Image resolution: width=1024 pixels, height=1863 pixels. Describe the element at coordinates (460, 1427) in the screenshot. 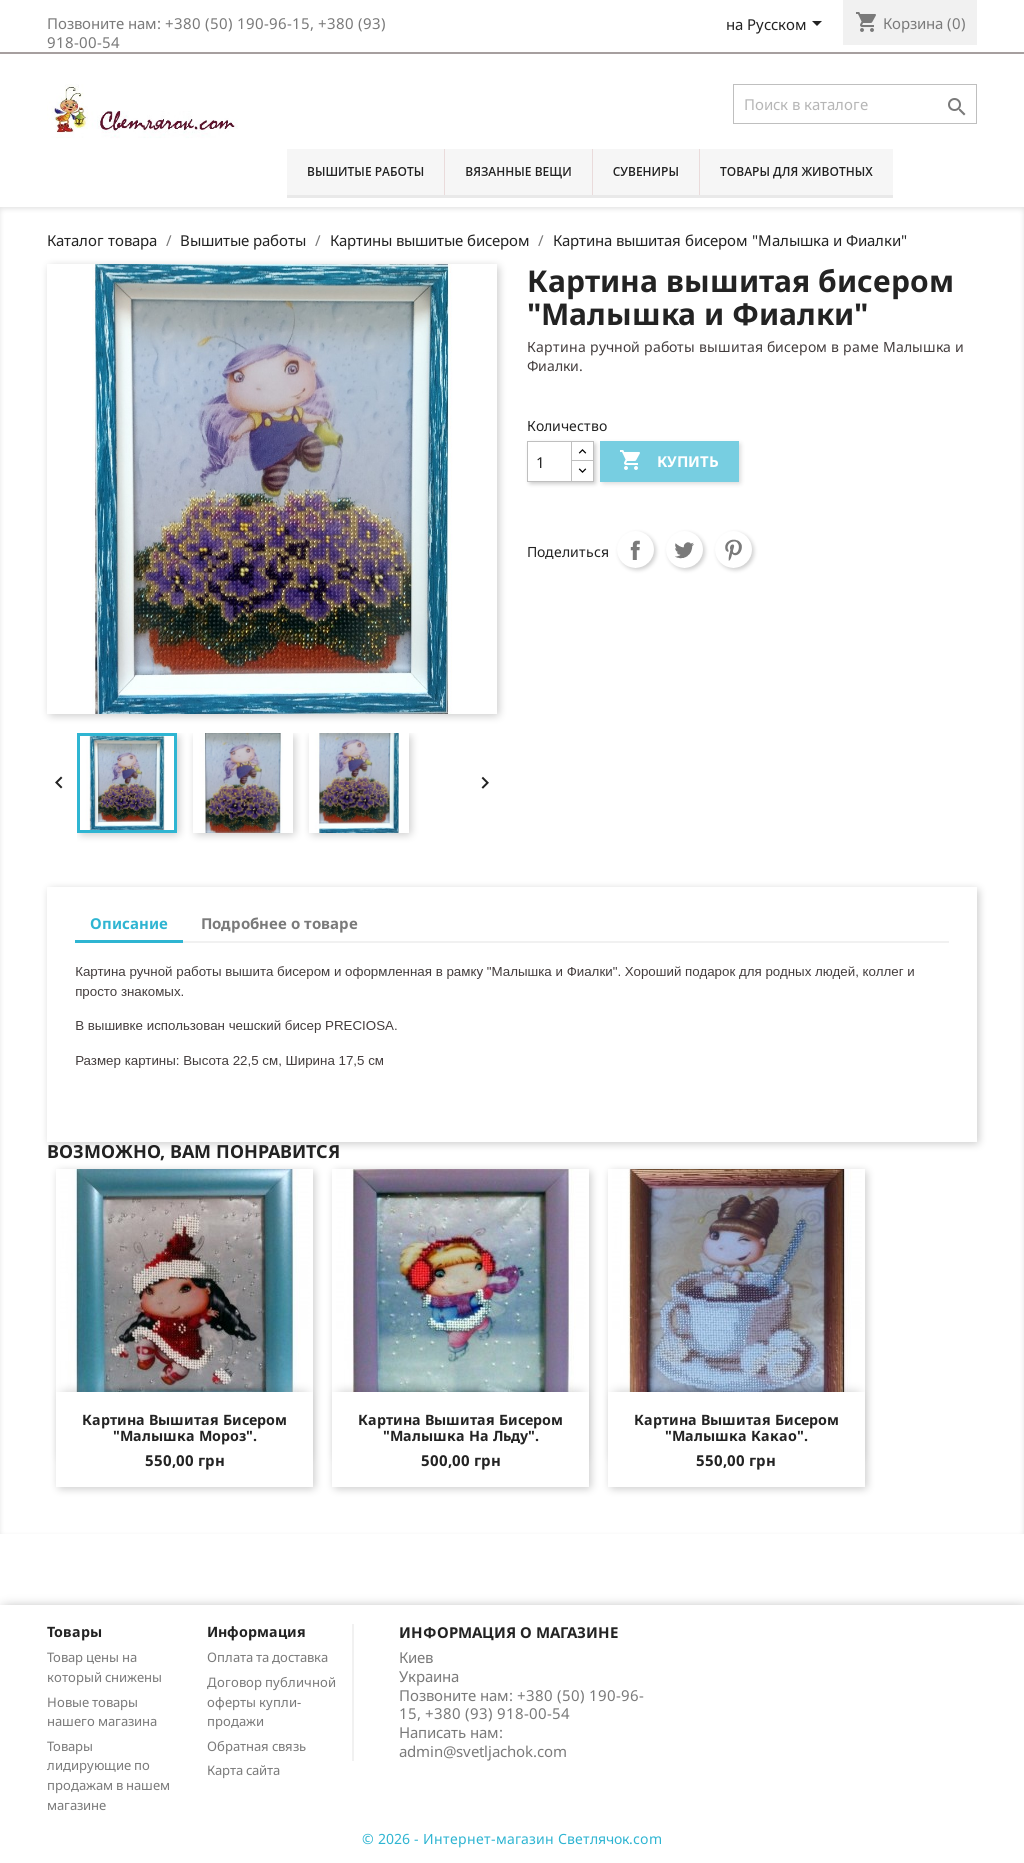

I see `Картина вышитая бисером "Малышка на льду".` at that location.